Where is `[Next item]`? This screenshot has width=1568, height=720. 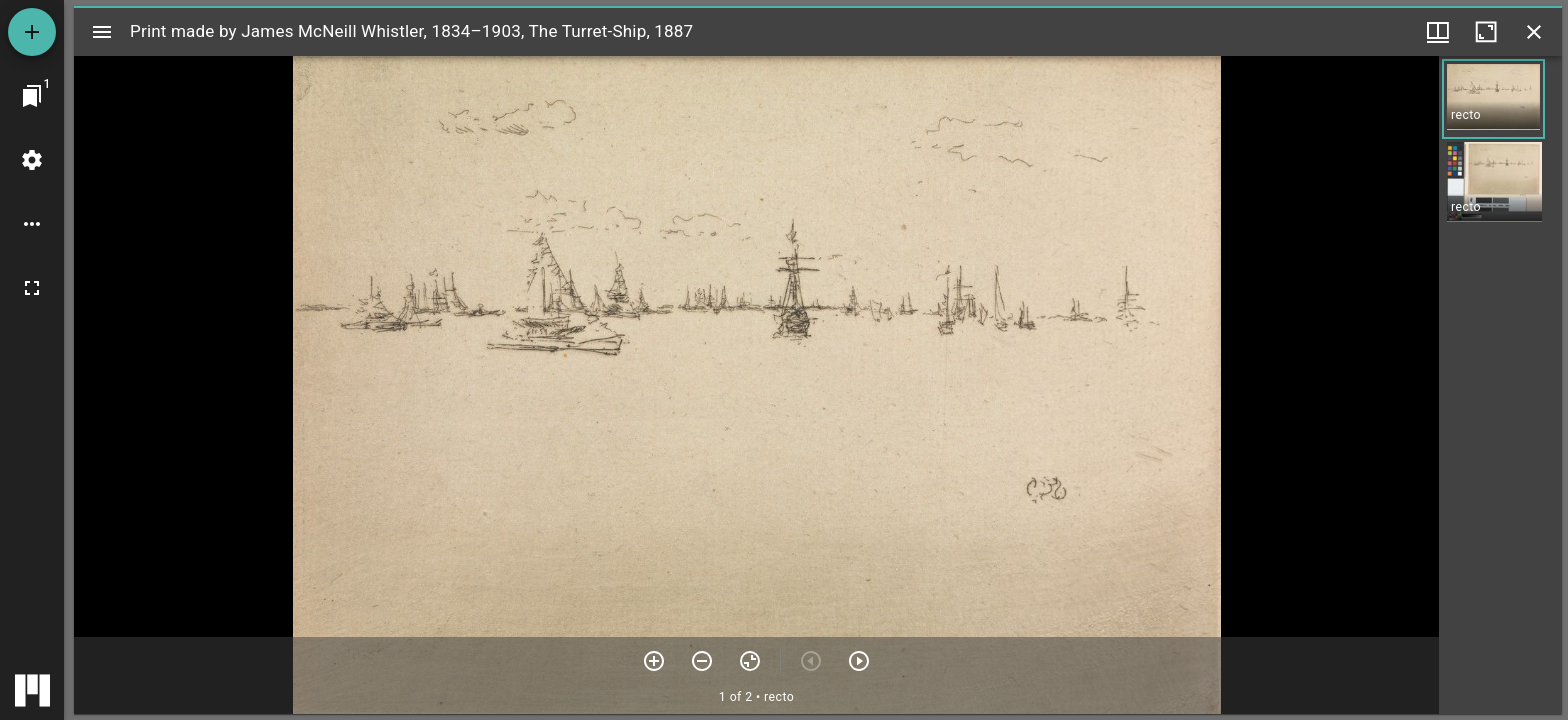 [Next item] is located at coordinates (859, 661).